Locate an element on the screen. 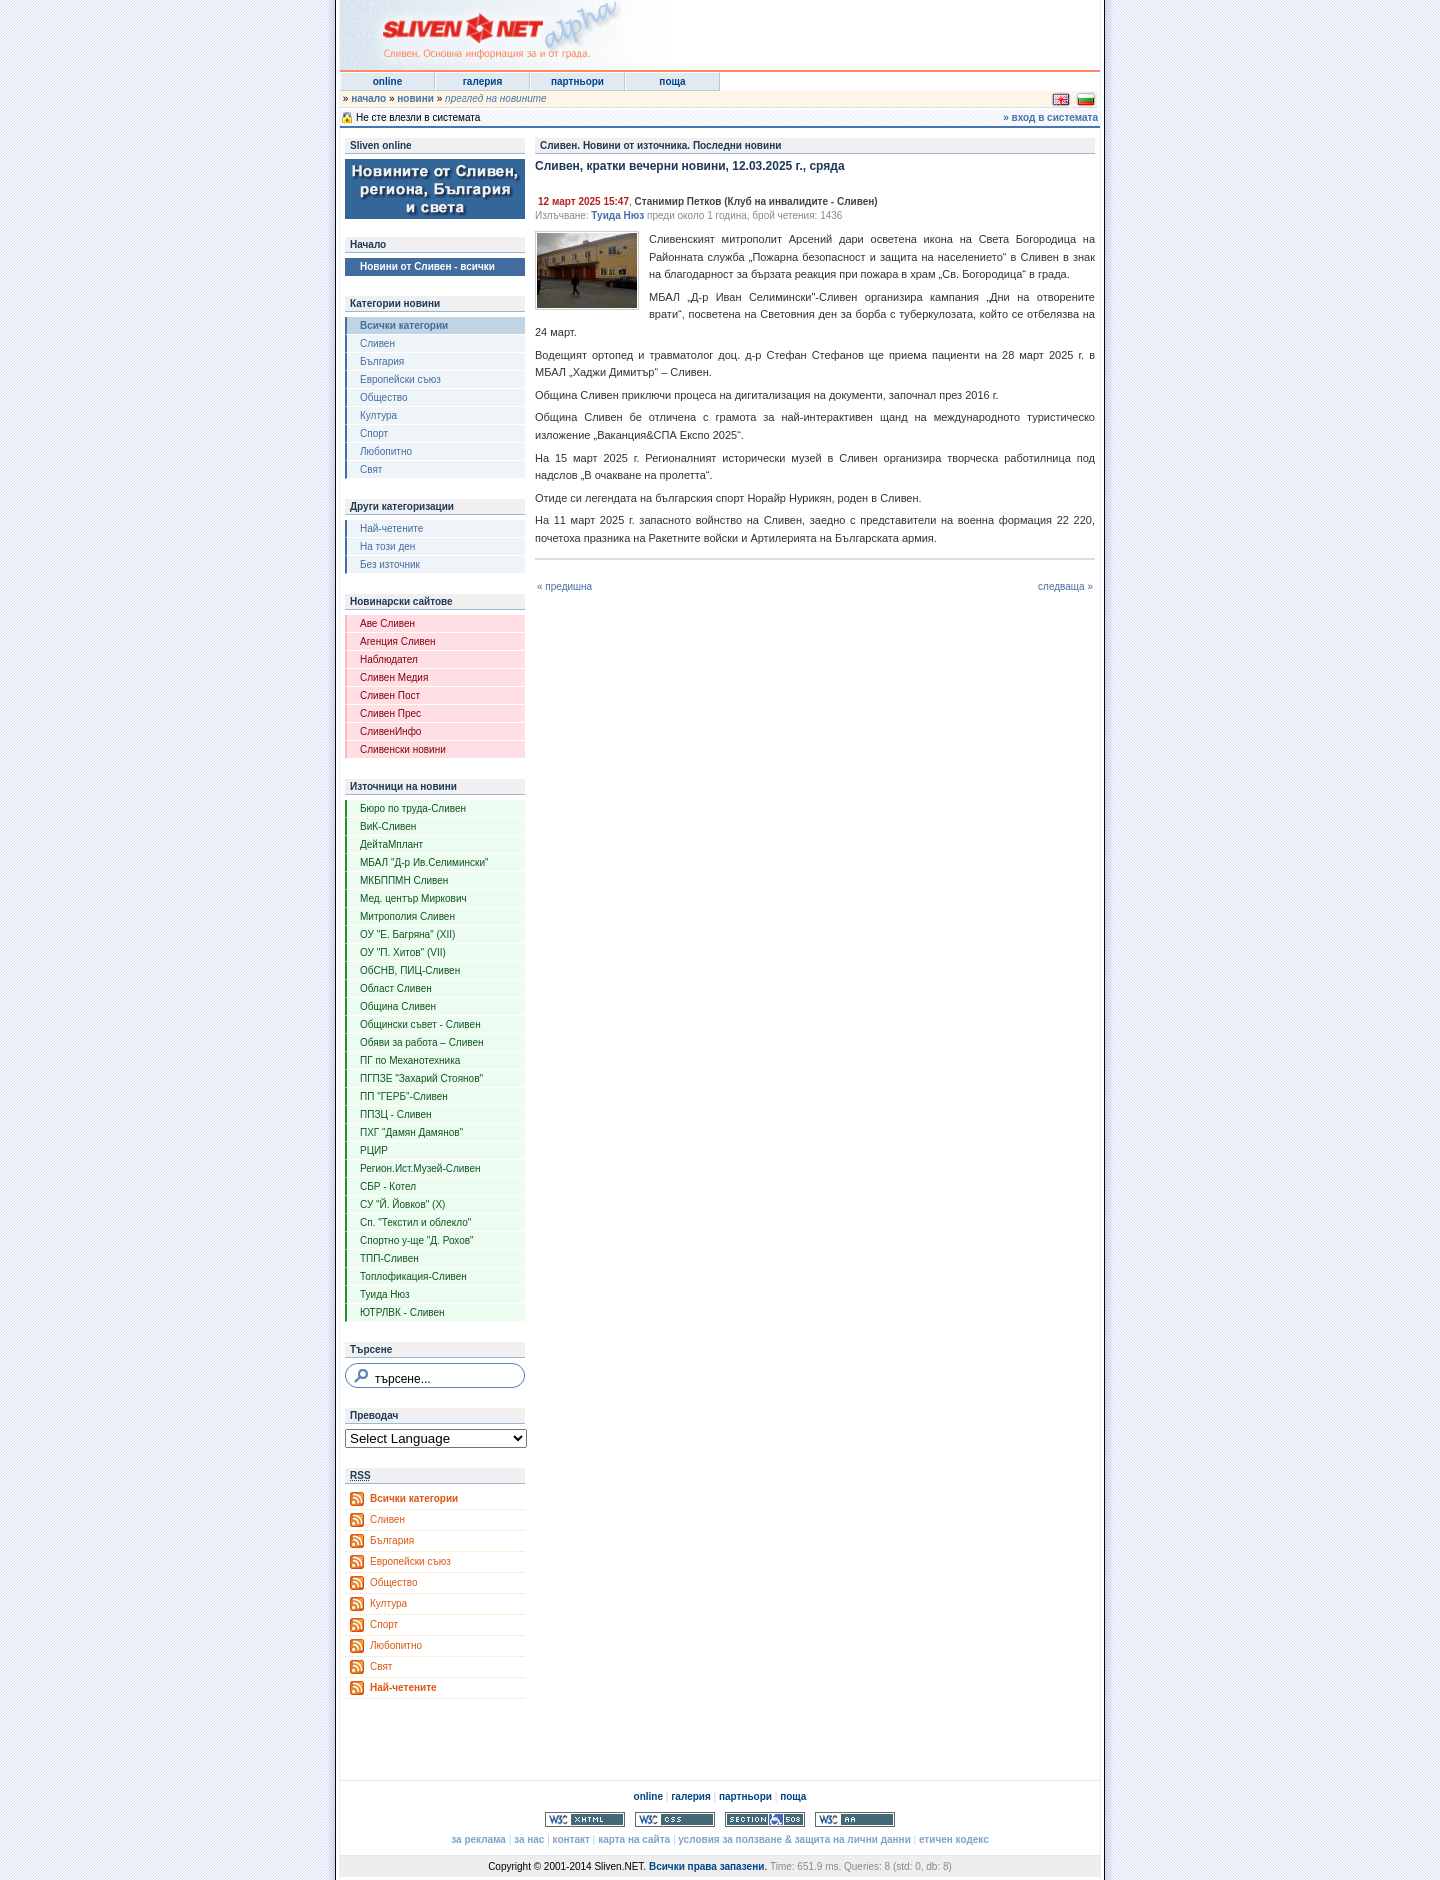 This screenshot has width=1440, height=1880. МБАЛ "Д-р Ив.Селимински" is located at coordinates (424, 862).